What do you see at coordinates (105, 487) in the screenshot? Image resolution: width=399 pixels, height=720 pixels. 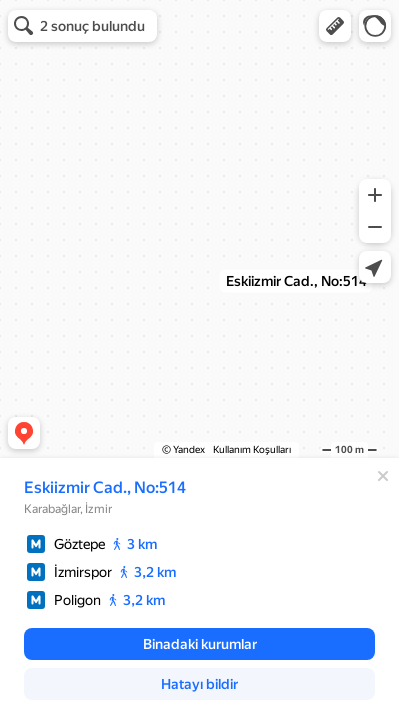 I see `Eskiizmir Cad., No:514` at bounding box center [105, 487].